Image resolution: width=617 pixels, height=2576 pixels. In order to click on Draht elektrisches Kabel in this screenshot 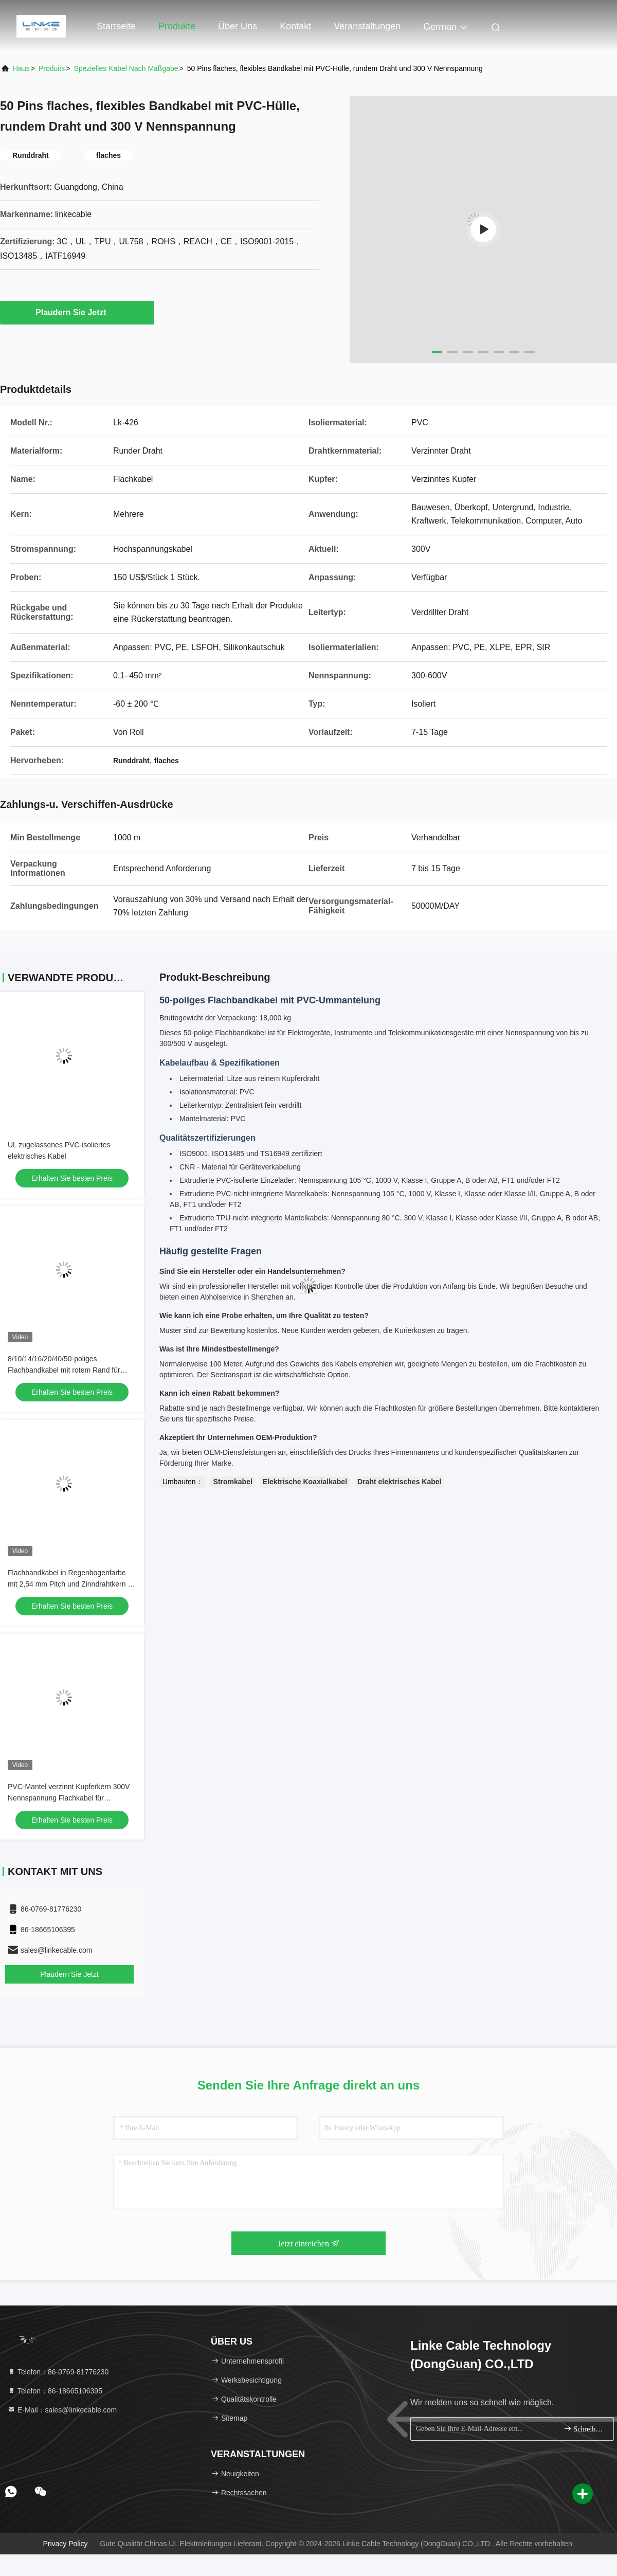, I will do `click(399, 1482)`.